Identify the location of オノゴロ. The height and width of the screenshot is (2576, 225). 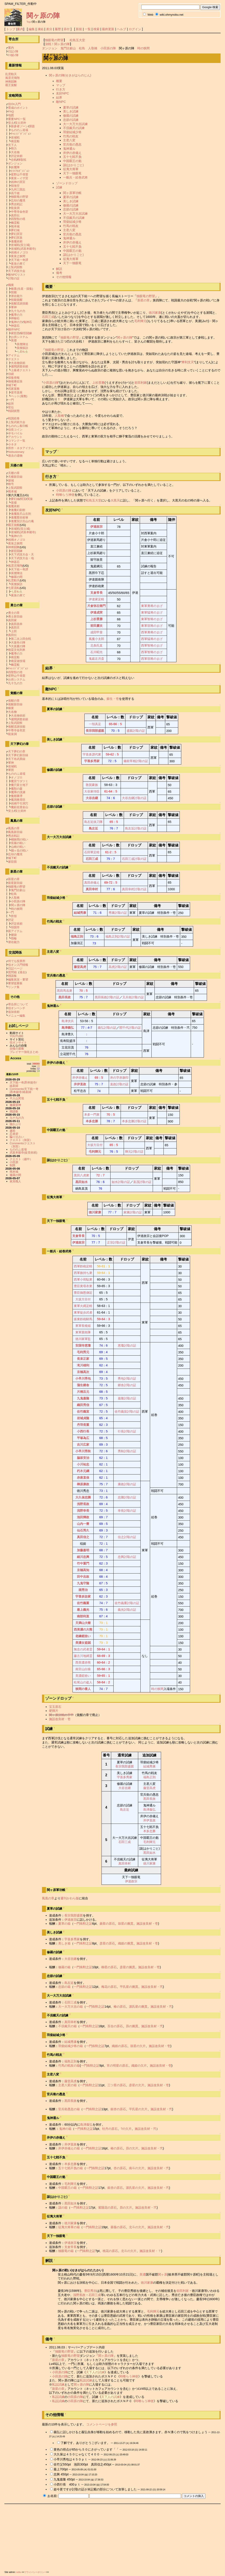
(16, 777).